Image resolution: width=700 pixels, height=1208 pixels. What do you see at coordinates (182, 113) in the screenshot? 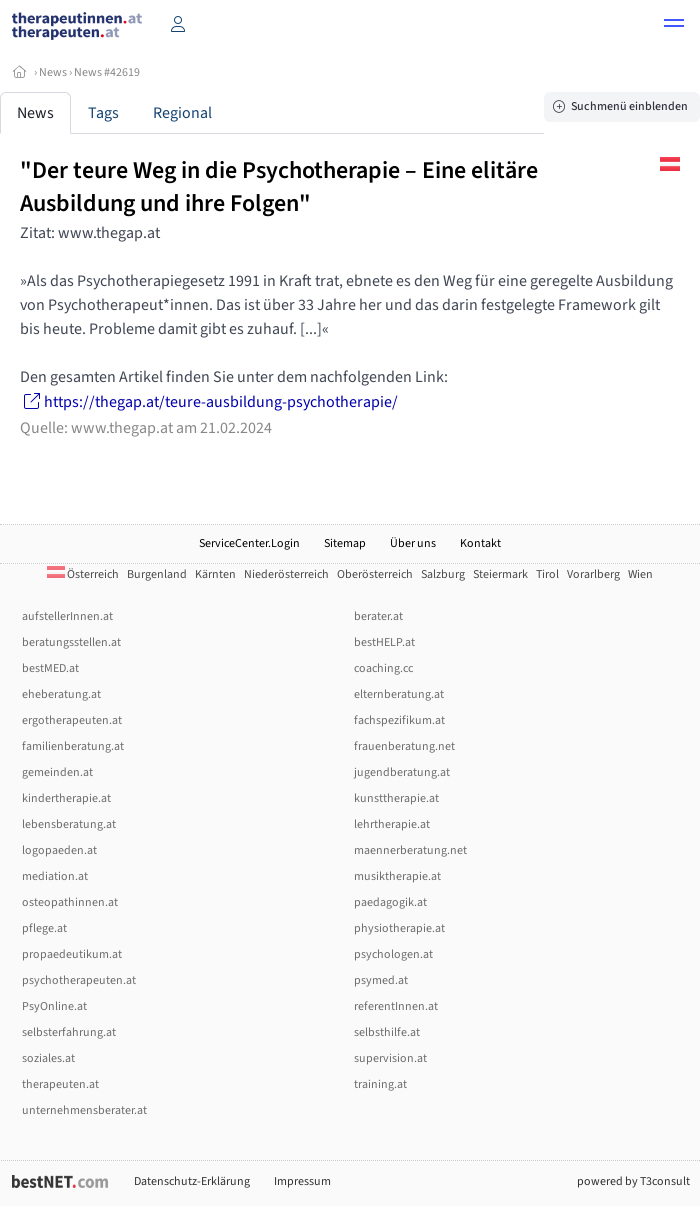
I see `Regional` at bounding box center [182, 113].